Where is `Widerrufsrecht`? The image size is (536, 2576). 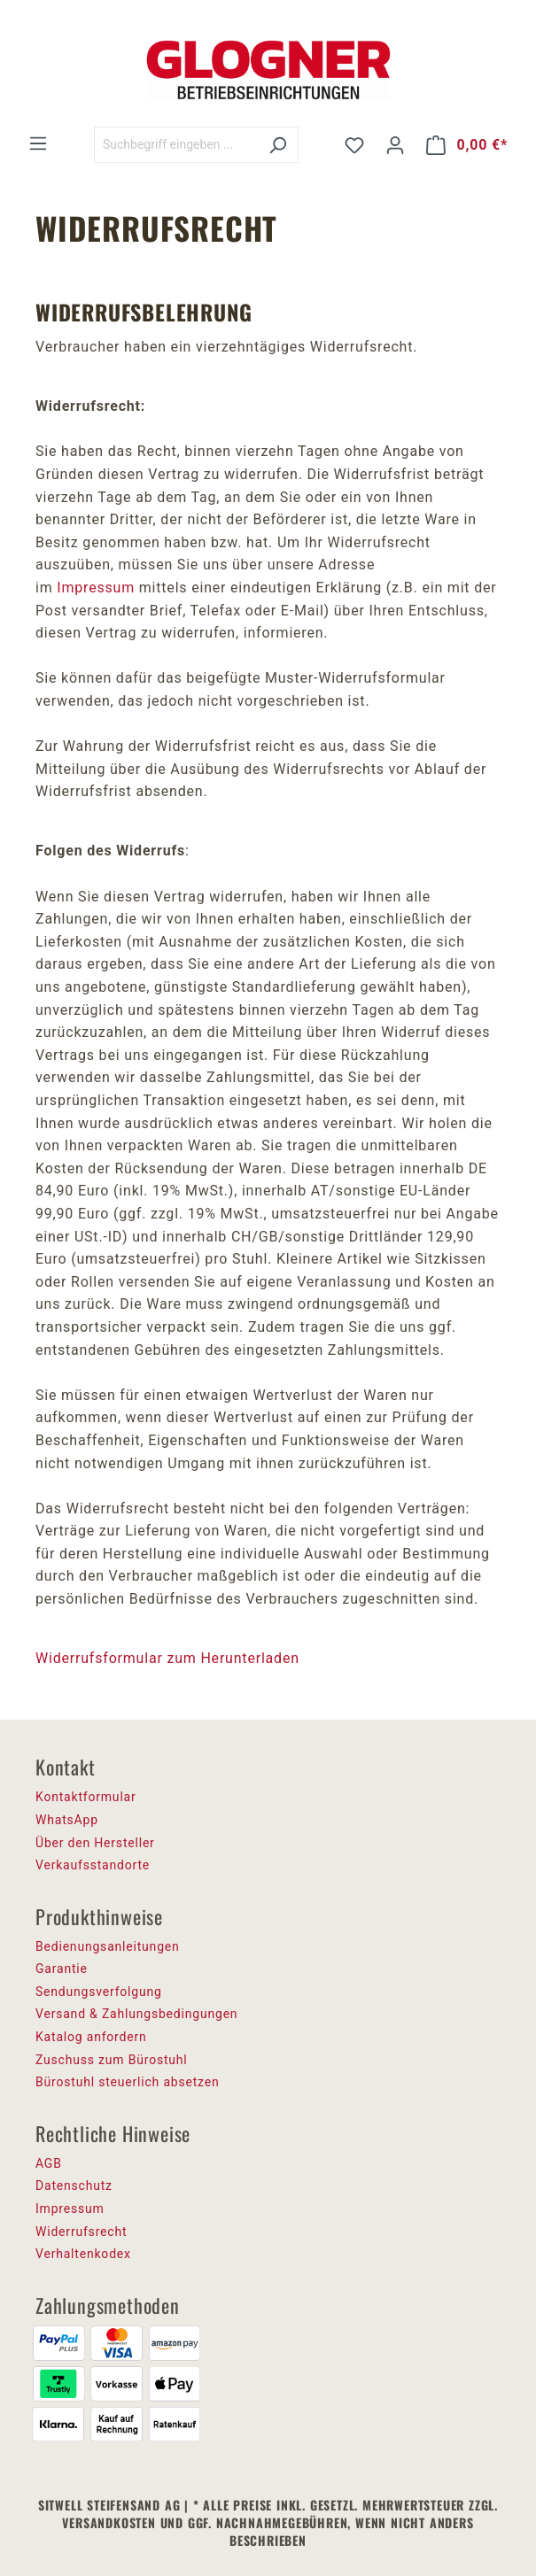
Widerrufsrecht is located at coordinates (81, 2231).